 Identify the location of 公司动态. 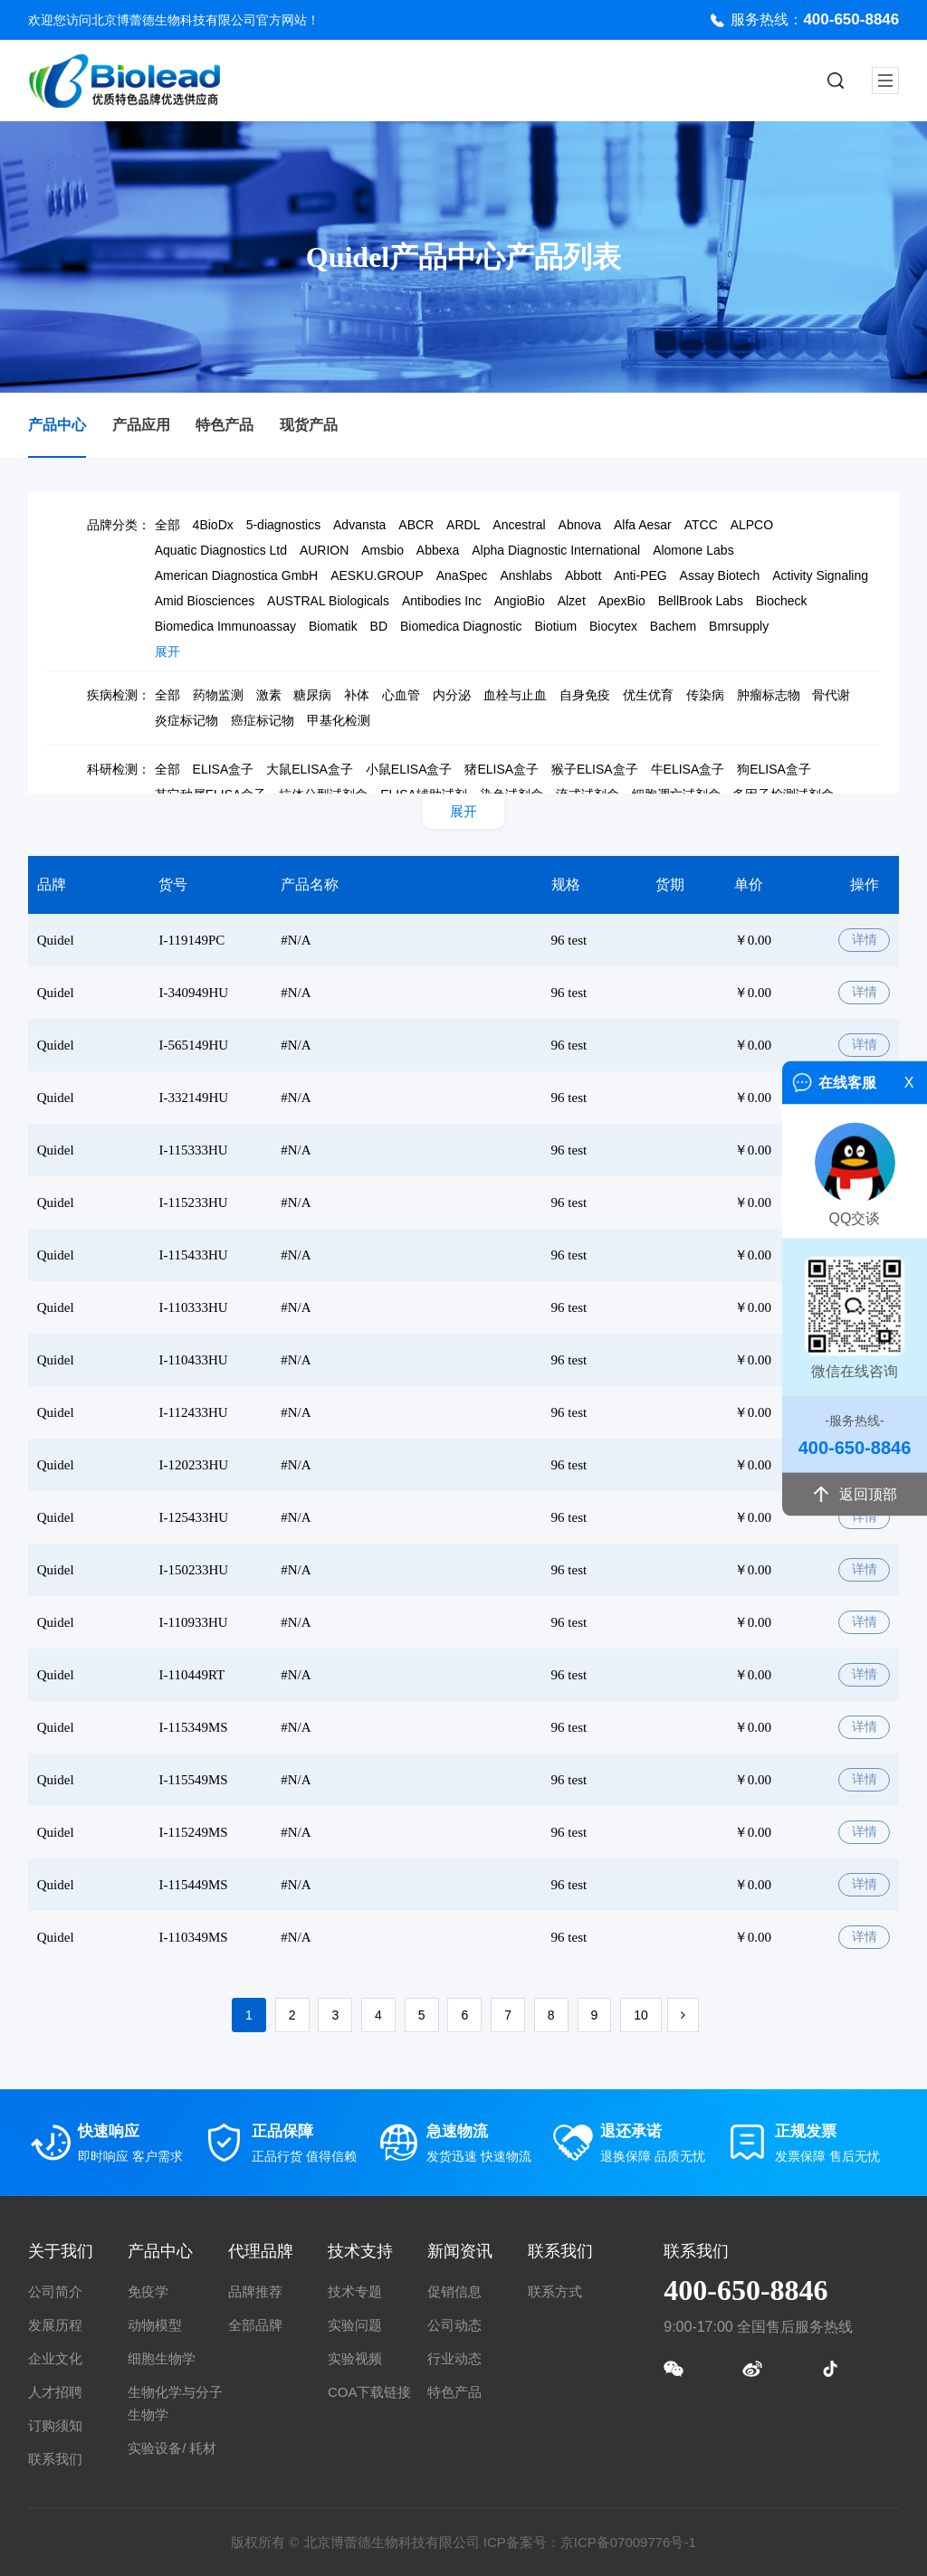
(454, 2325).